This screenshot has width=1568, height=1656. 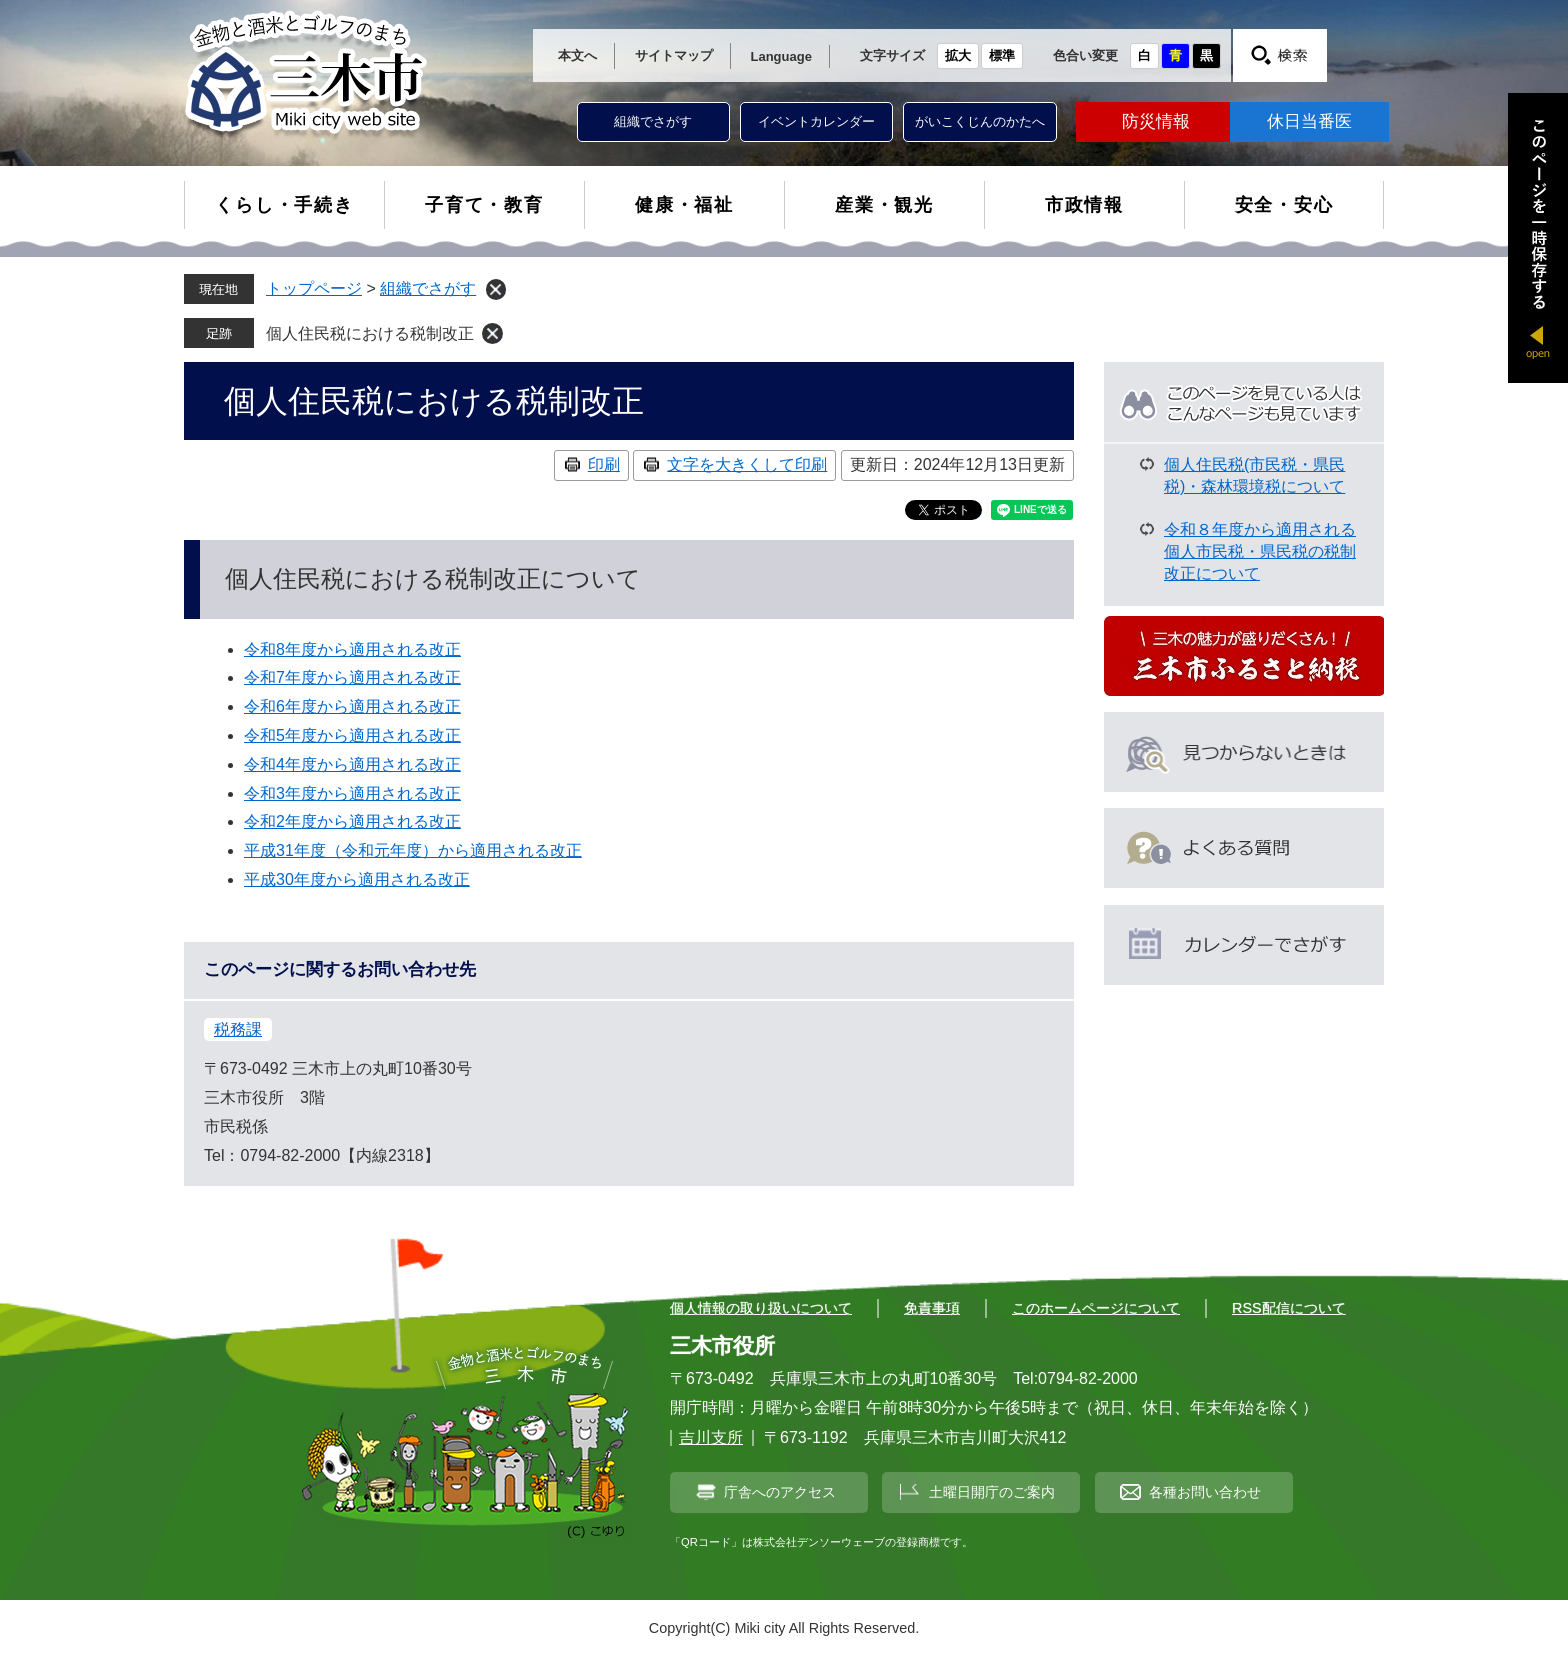 What do you see at coordinates (980, 121) in the screenshot?
I see `がいこくじんのかたへ` at bounding box center [980, 121].